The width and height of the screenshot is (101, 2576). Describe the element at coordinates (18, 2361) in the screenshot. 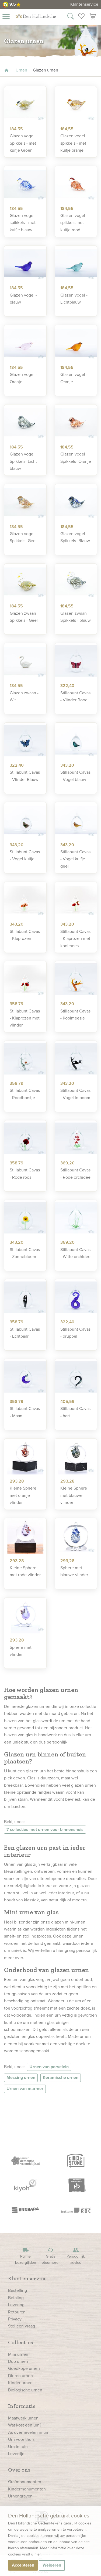

I see `Duo urnen` at that location.